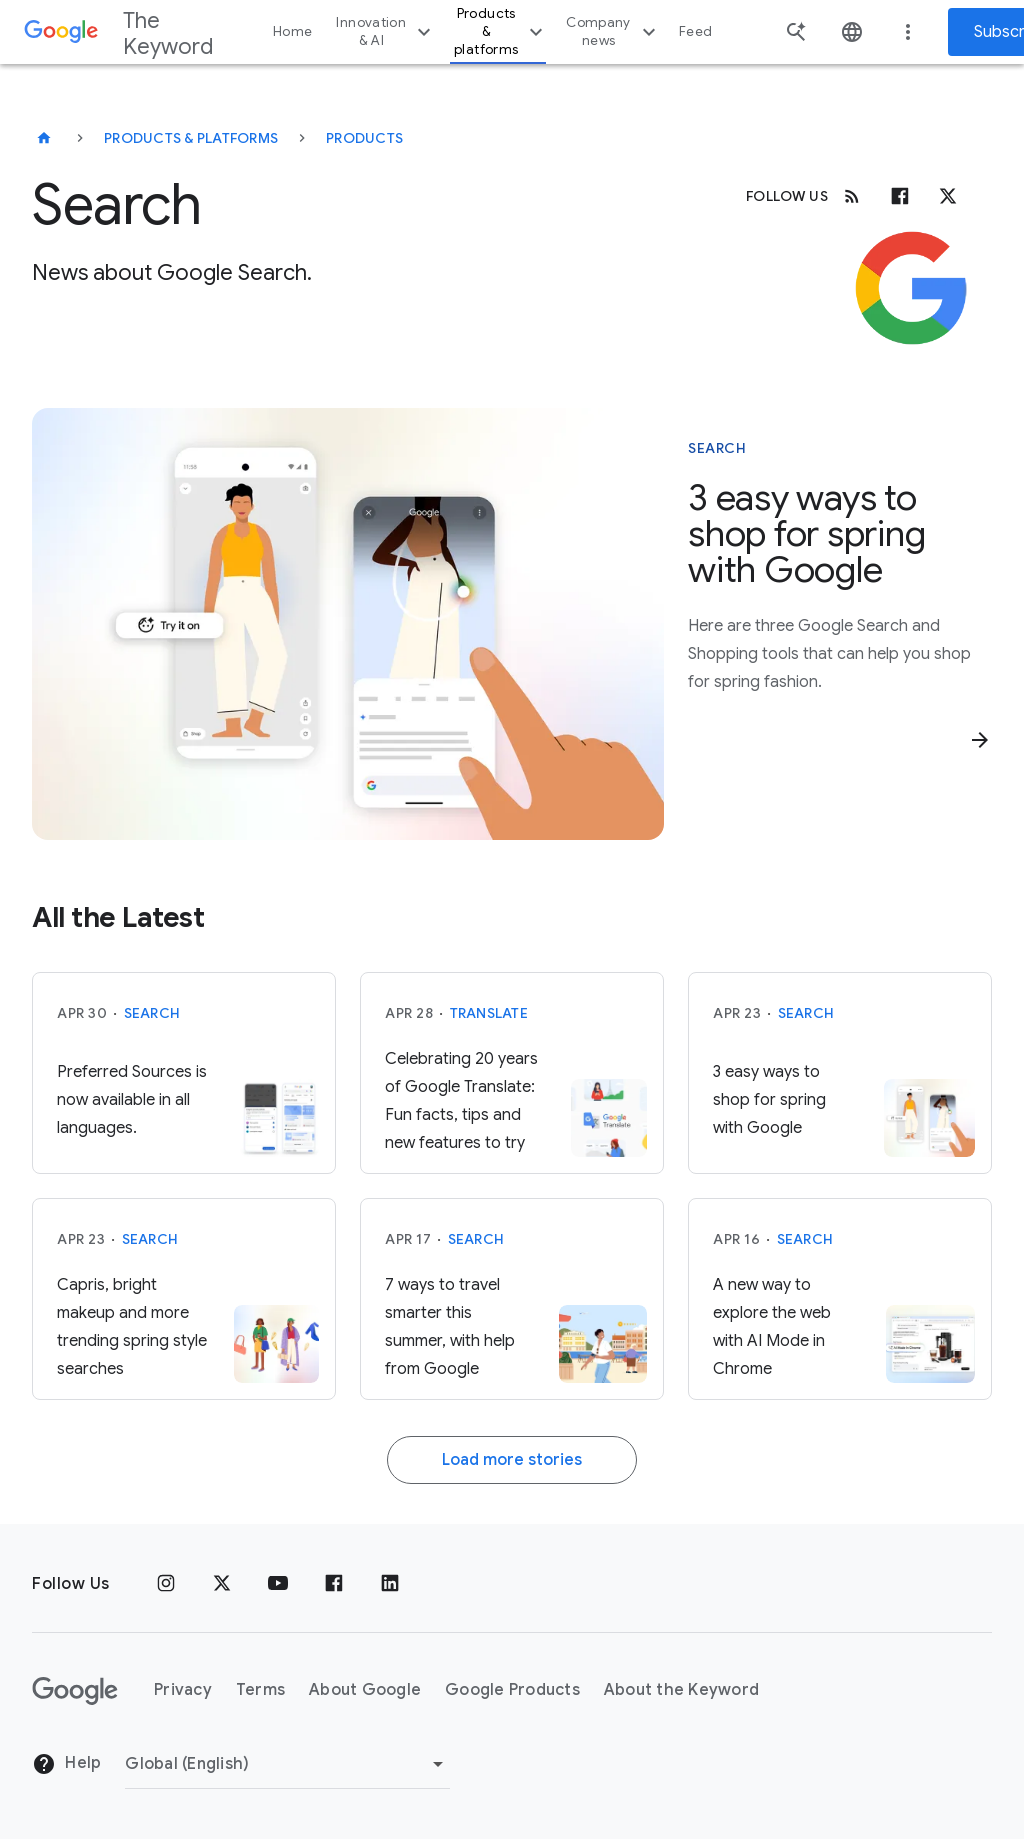  I want to click on Innovation & AI, so click(386, 31).